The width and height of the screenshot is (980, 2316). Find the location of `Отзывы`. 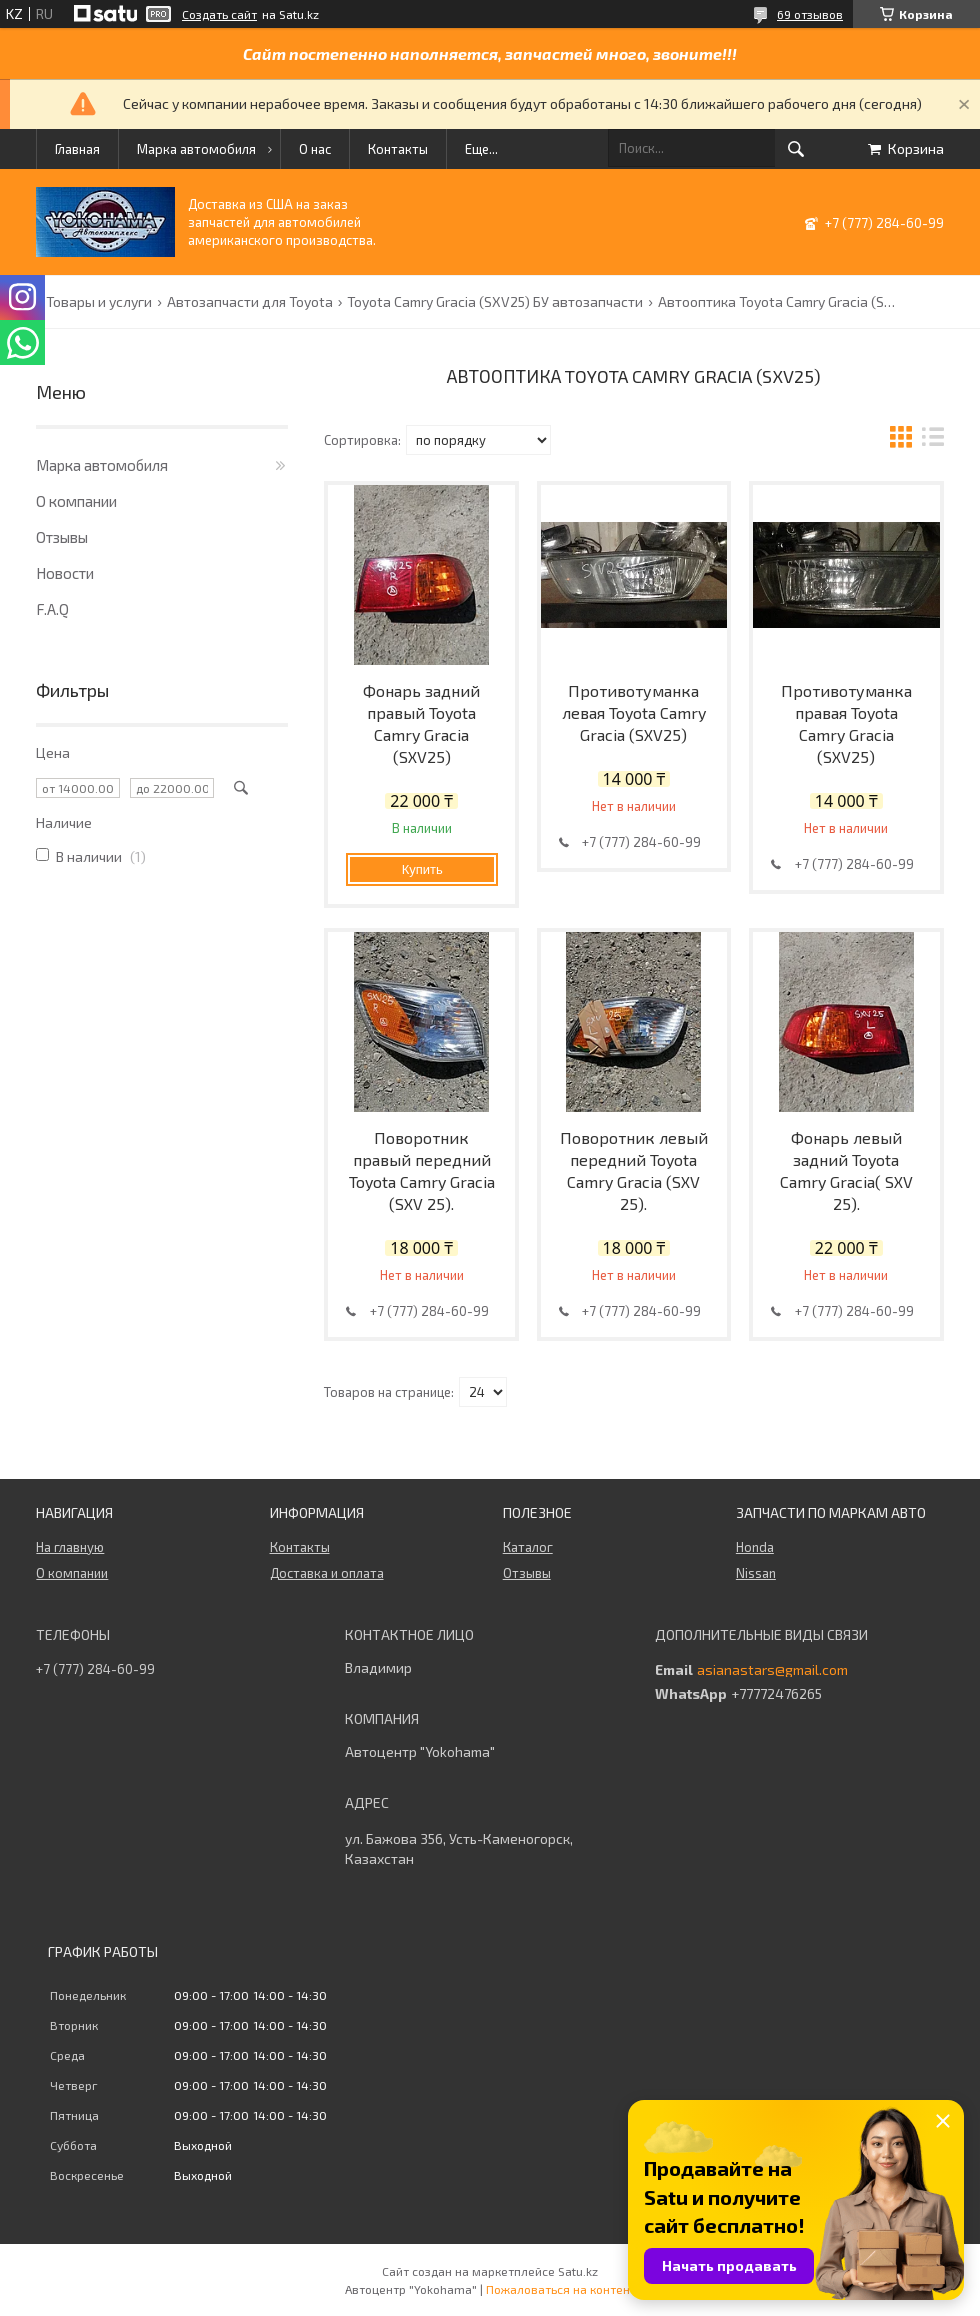

Отзывы is located at coordinates (62, 537).